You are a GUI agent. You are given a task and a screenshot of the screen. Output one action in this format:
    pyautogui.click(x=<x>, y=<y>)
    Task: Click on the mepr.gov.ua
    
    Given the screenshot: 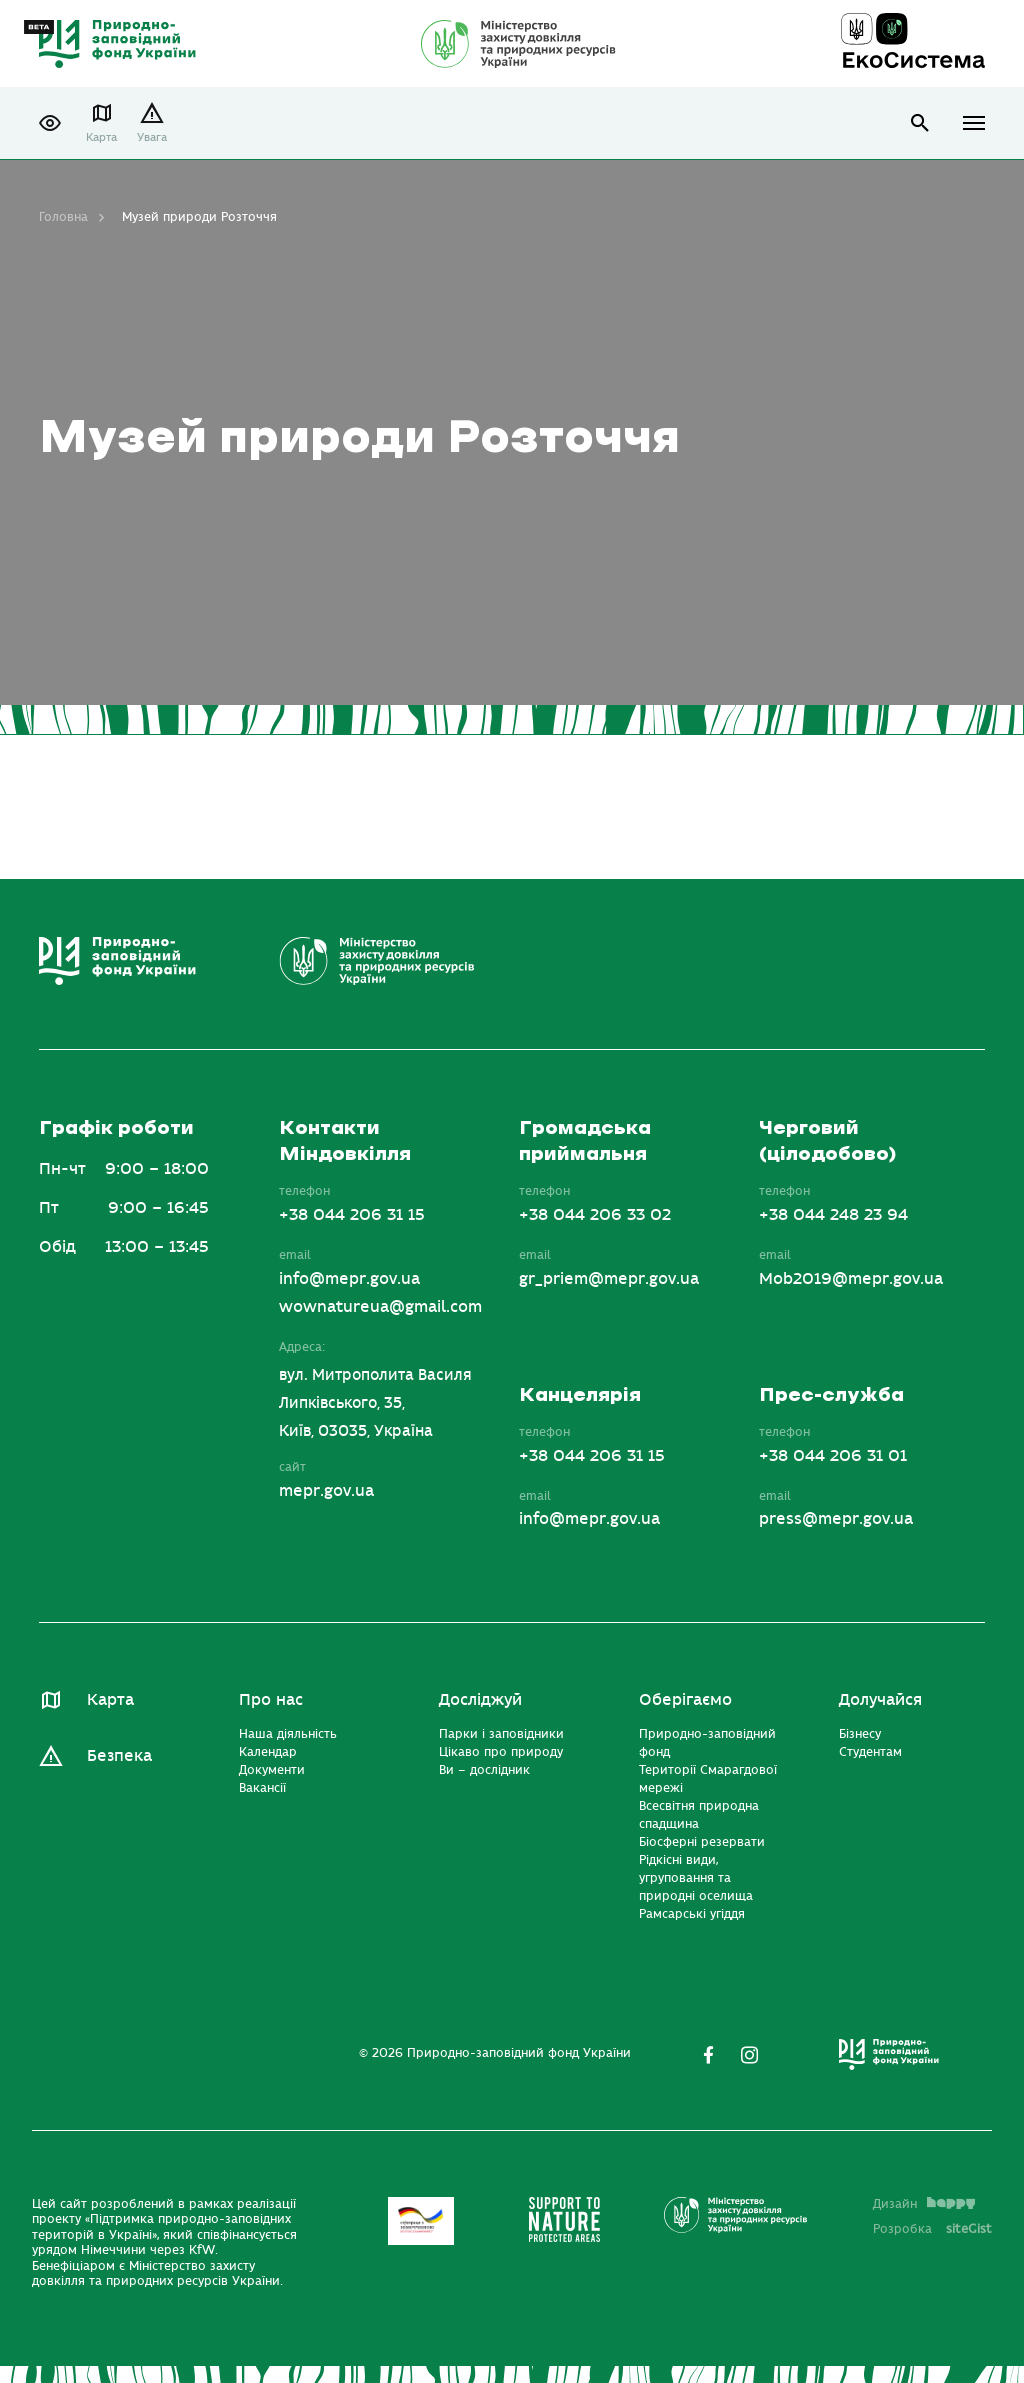 What is the action you would take?
    pyautogui.click(x=326, y=1491)
    